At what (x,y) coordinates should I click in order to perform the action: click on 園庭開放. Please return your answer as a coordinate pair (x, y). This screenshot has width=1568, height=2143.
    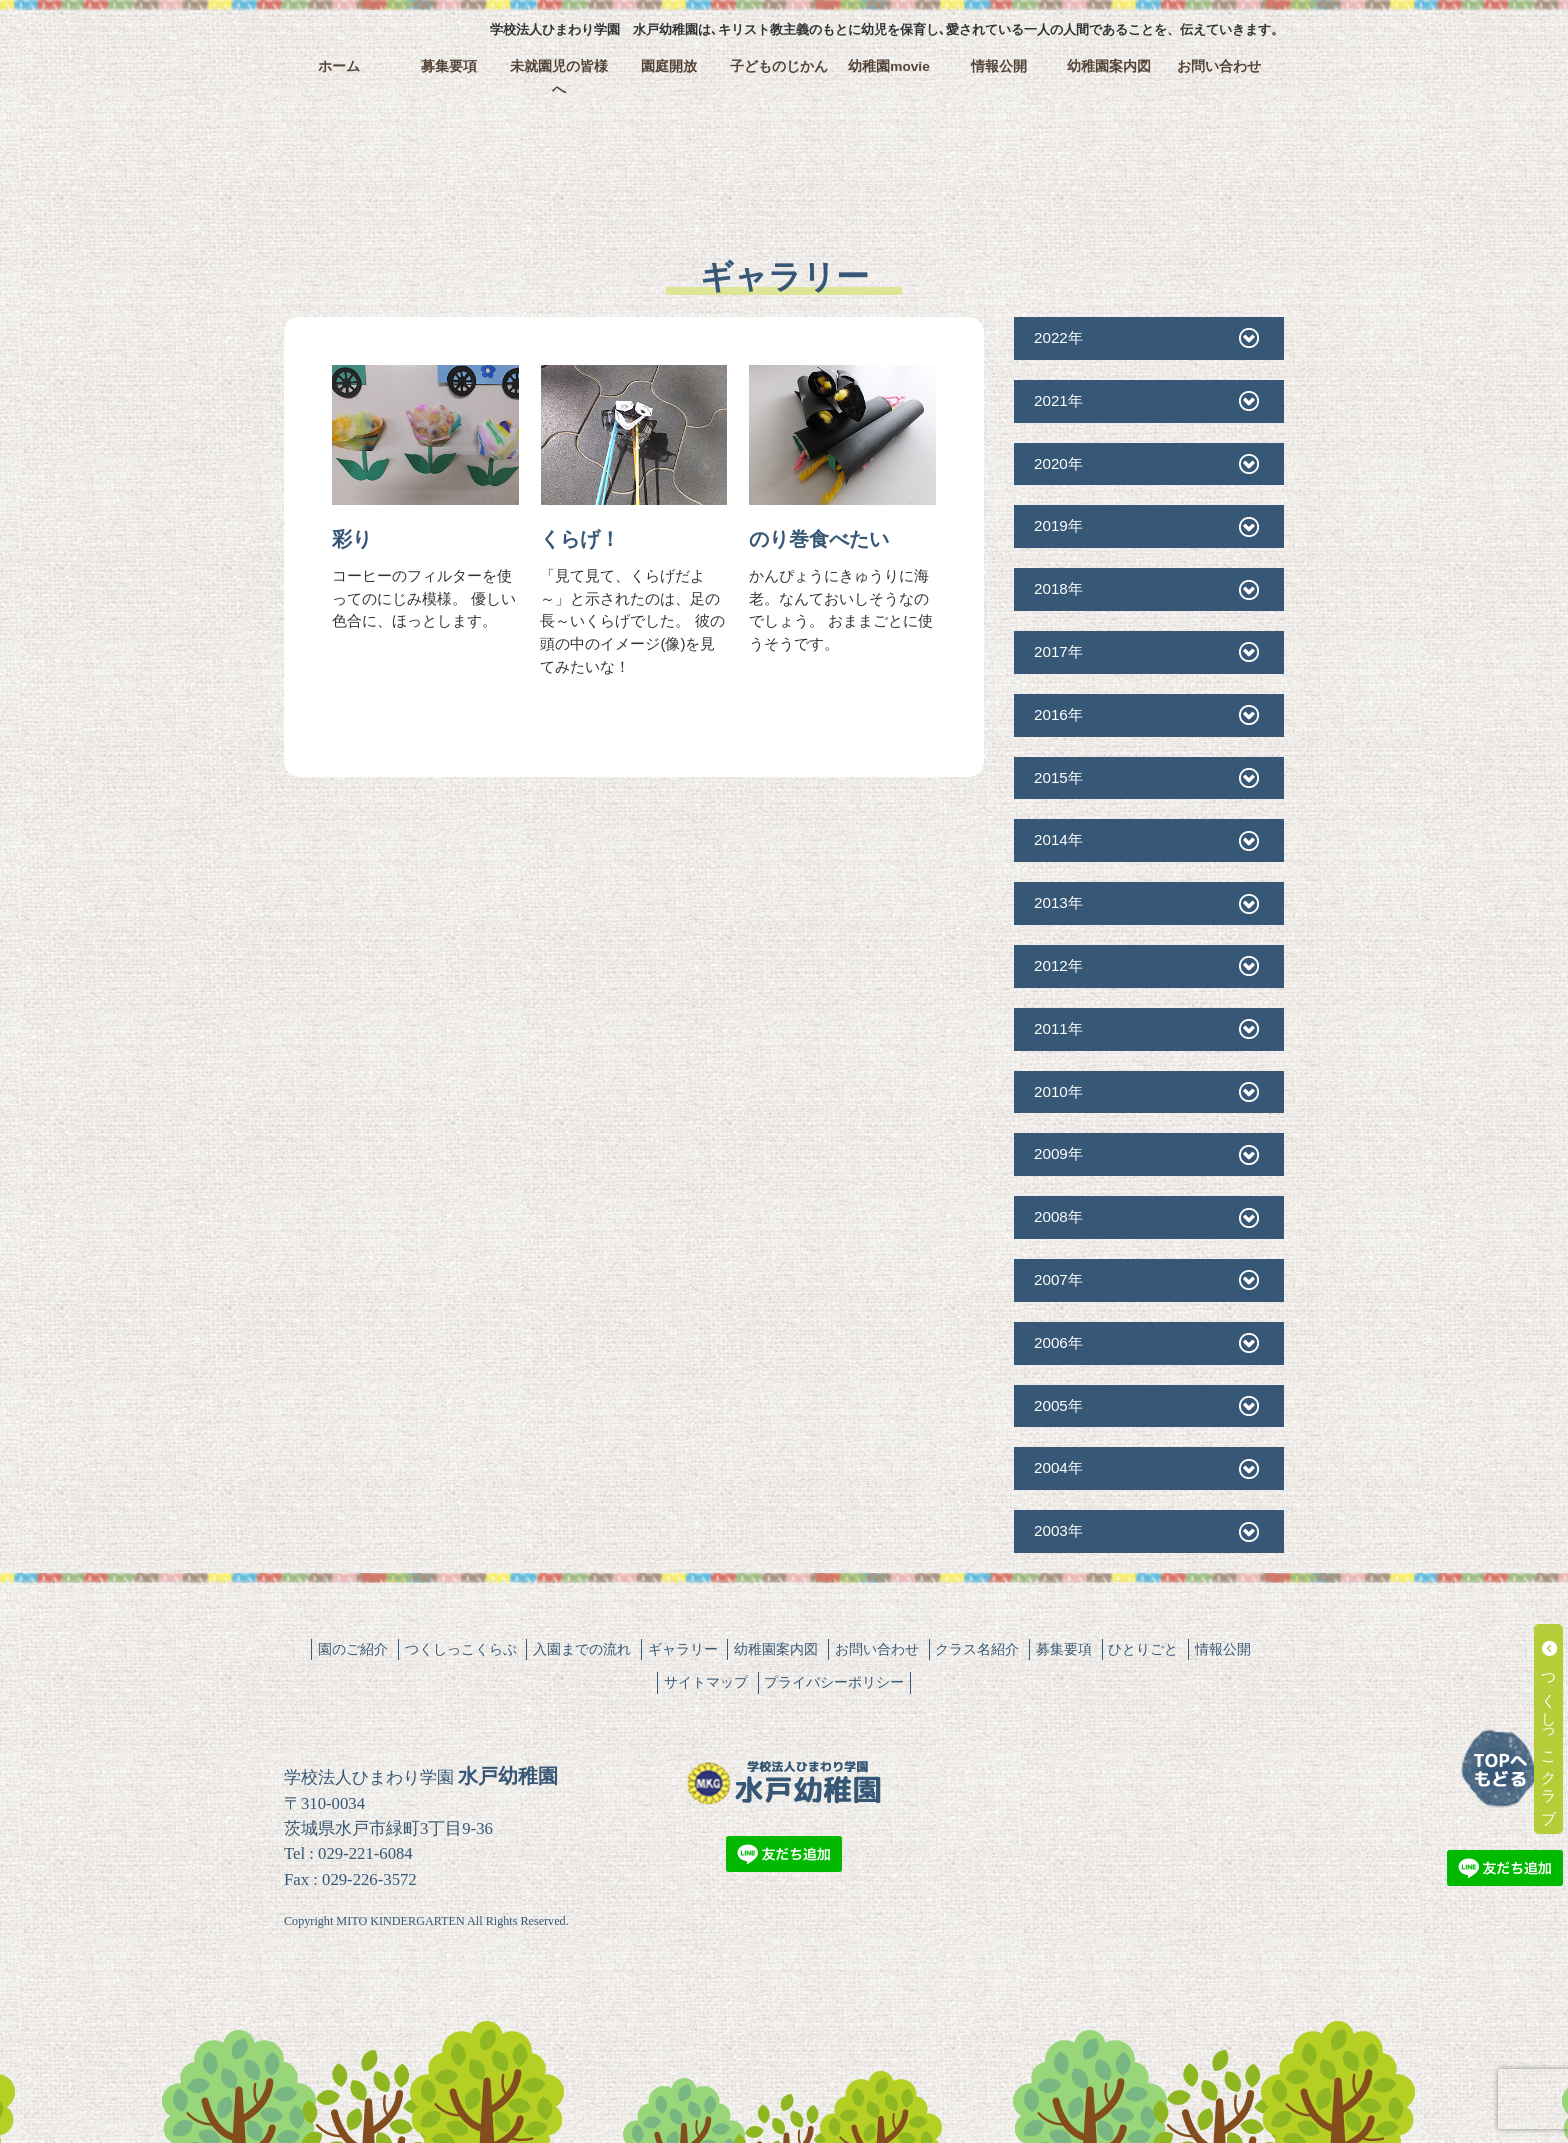
    Looking at the image, I should click on (669, 66).